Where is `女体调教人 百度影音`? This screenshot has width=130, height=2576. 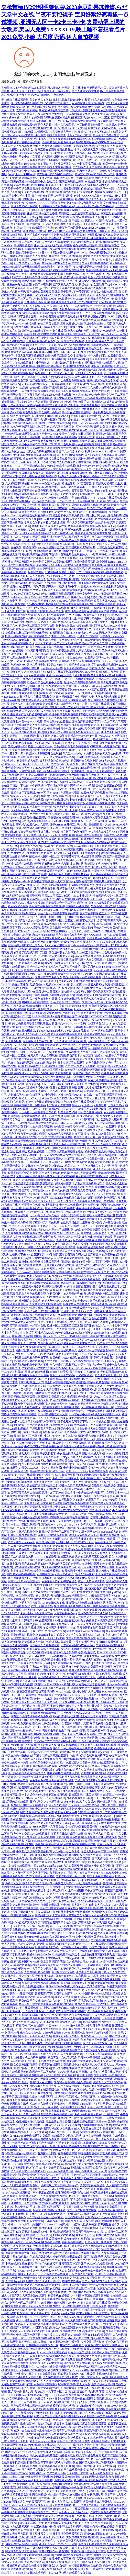
女体调教人 百度影音 is located at coordinates (36, 302).